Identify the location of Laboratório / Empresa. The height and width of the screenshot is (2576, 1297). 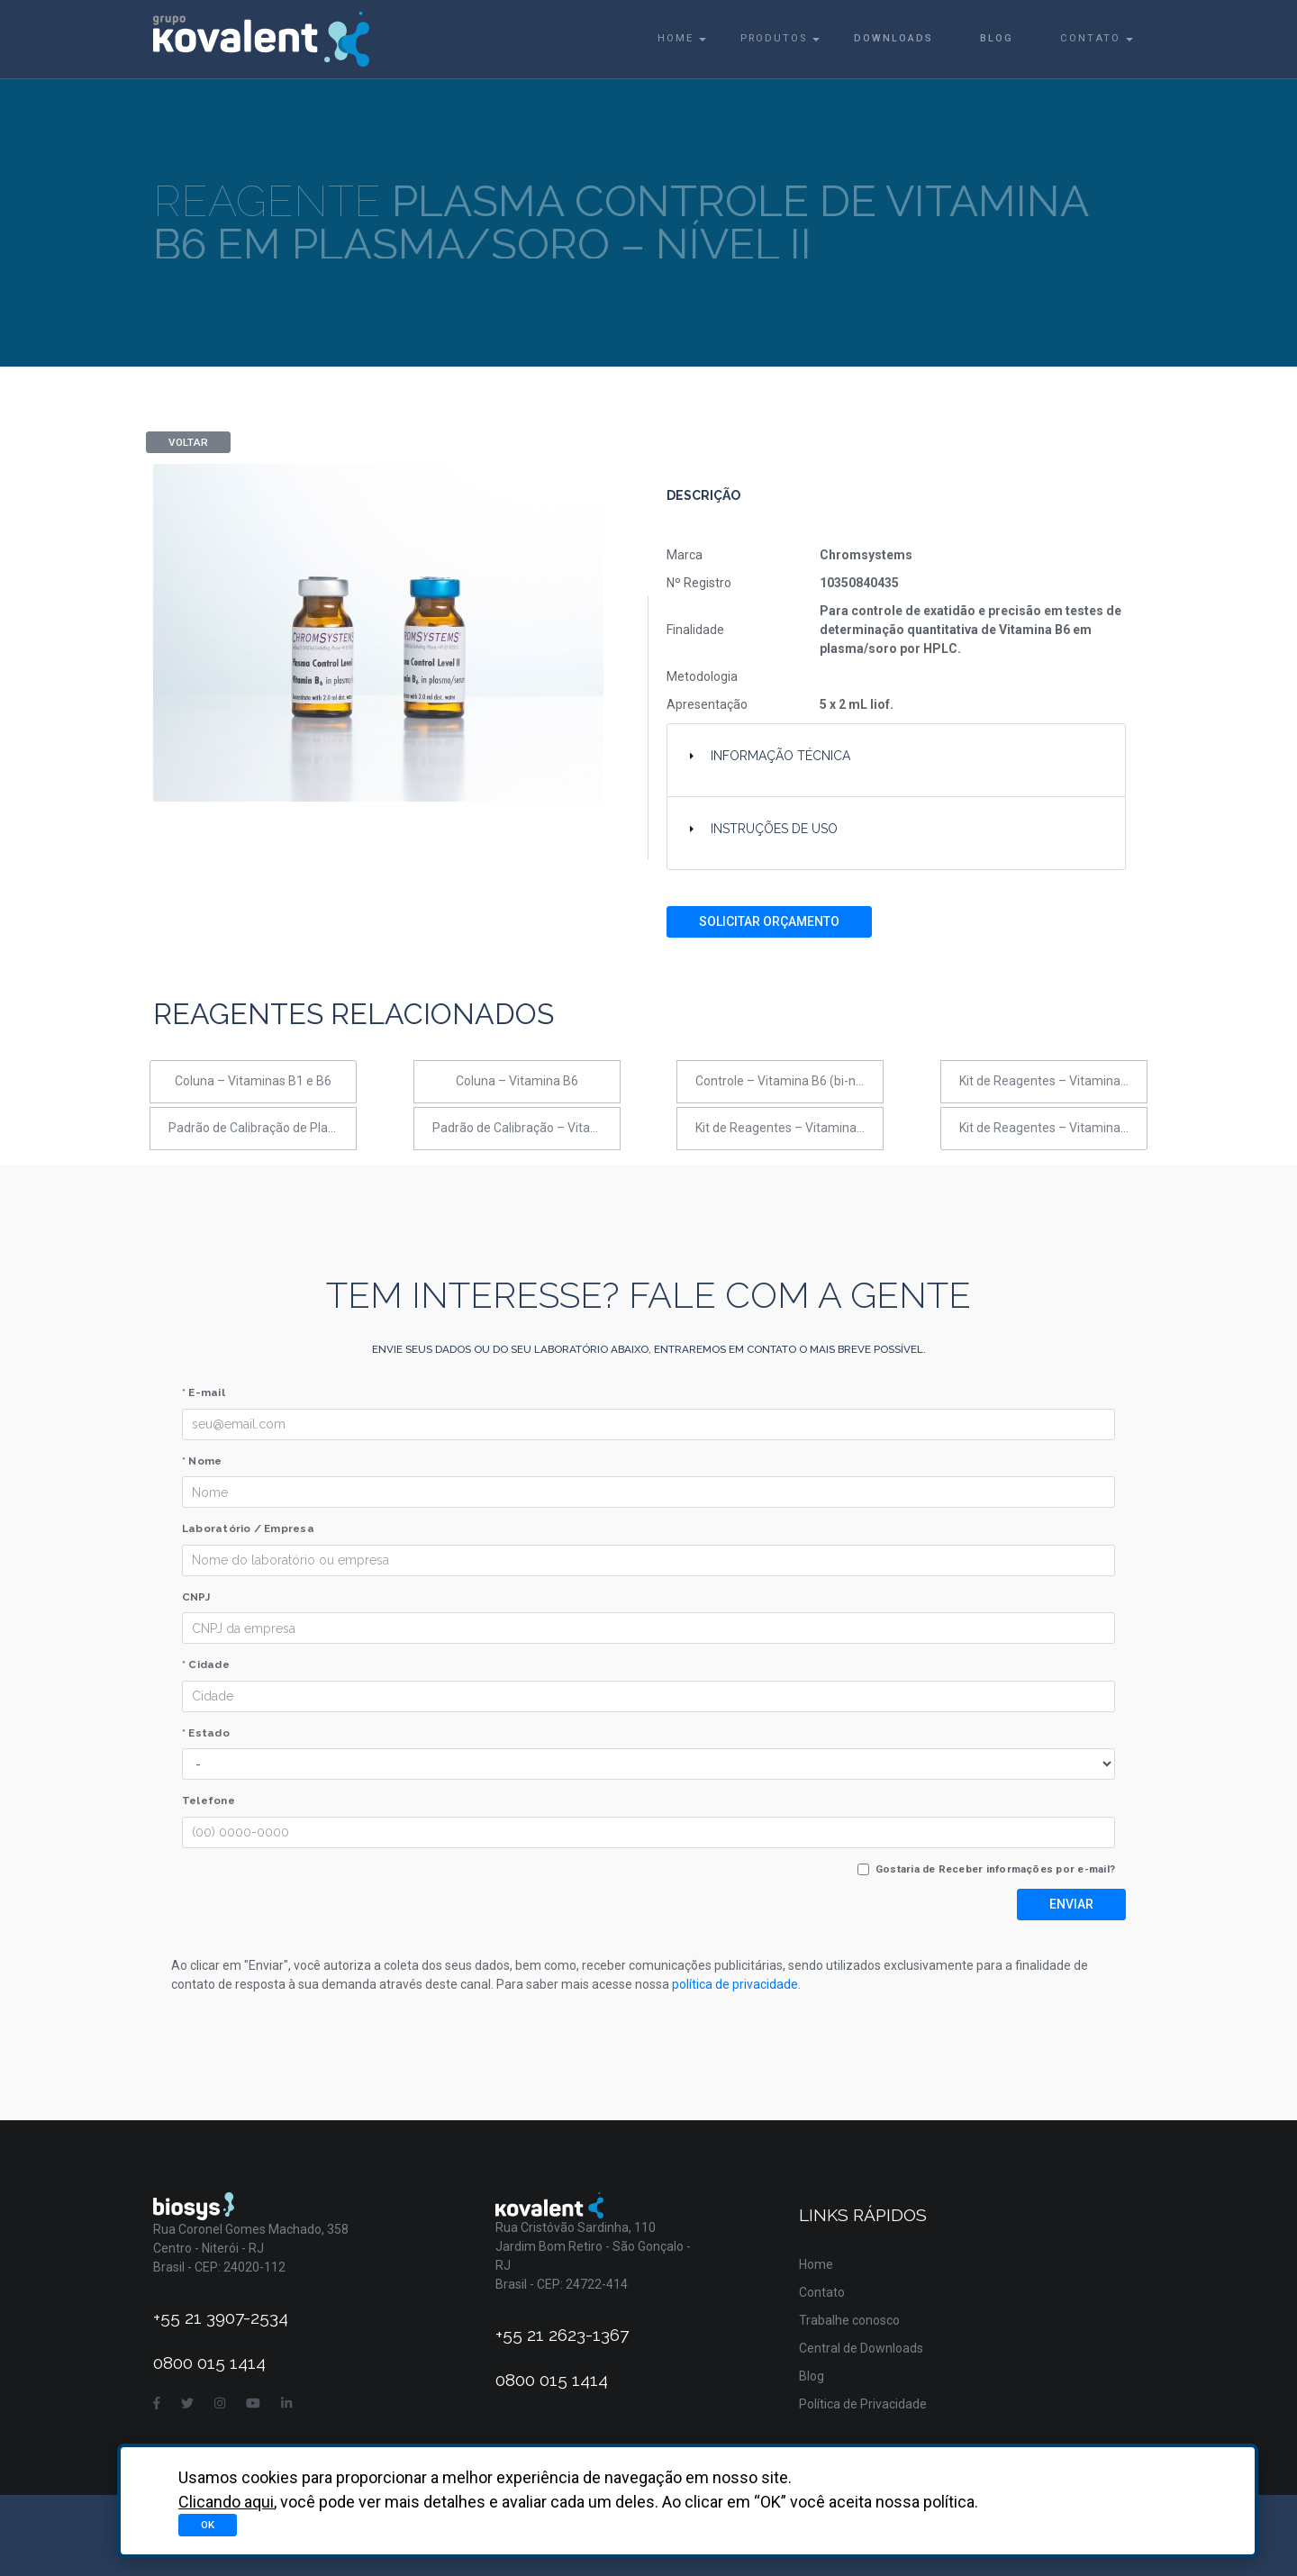
(248, 1528).